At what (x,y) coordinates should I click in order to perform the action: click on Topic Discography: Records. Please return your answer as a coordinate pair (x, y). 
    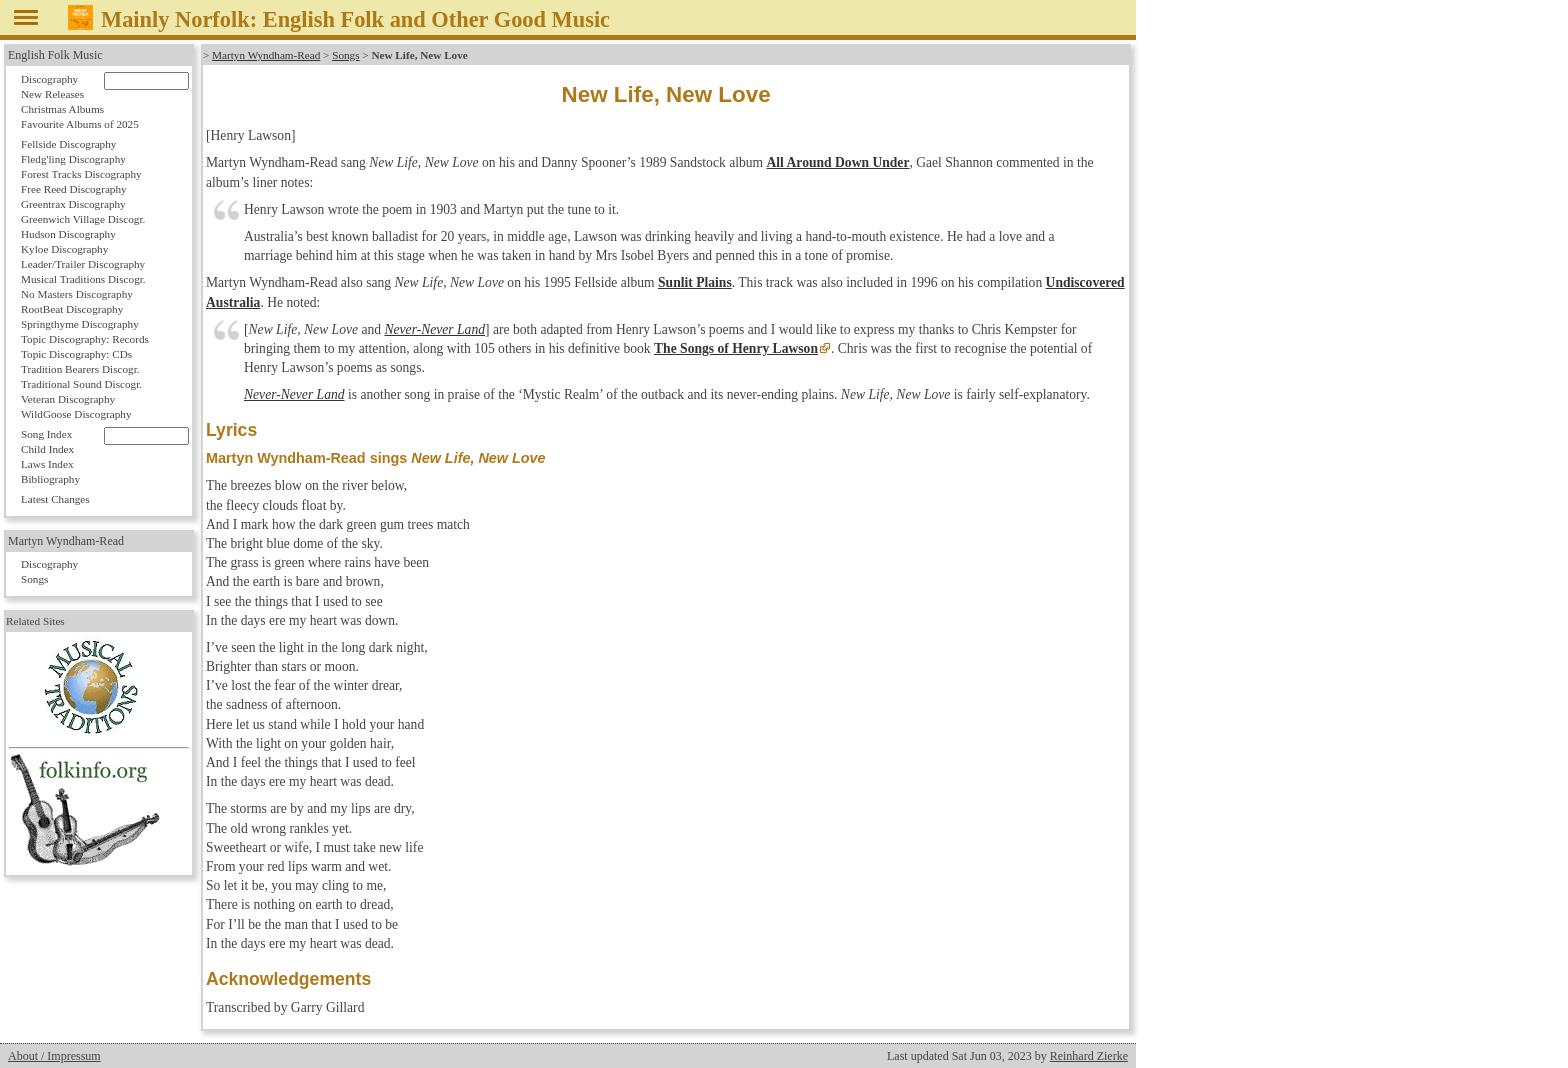
    Looking at the image, I should click on (85, 339).